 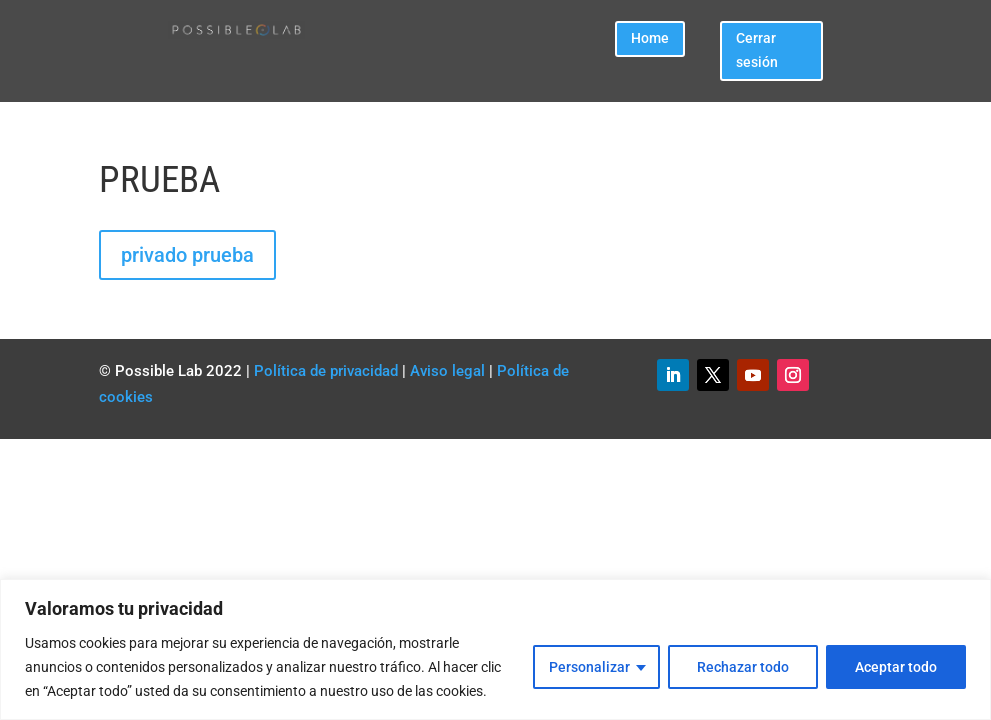 I want to click on Cerrar sesión, so click(x=757, y=50).